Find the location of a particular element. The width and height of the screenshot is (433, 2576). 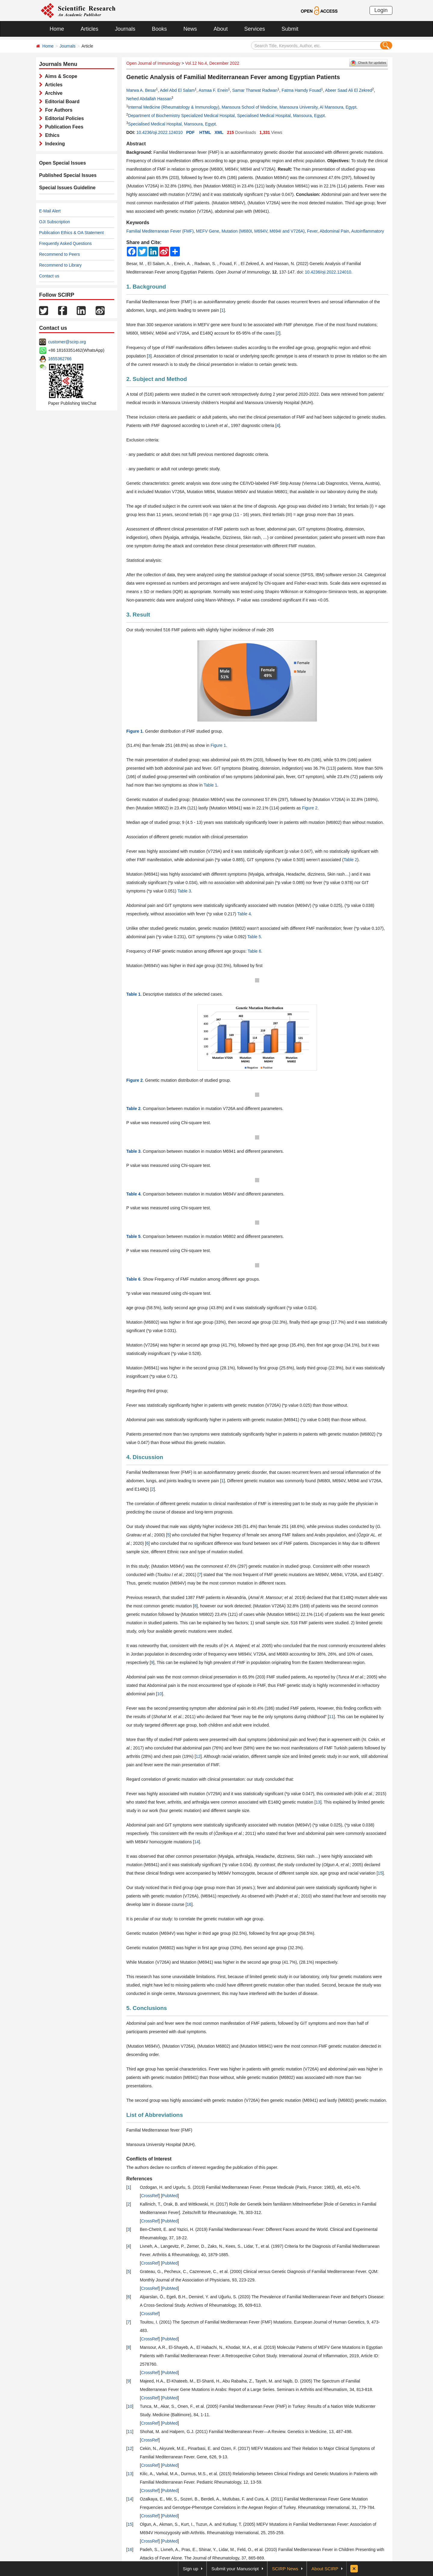

Fever is located at coordinates (312, 231).